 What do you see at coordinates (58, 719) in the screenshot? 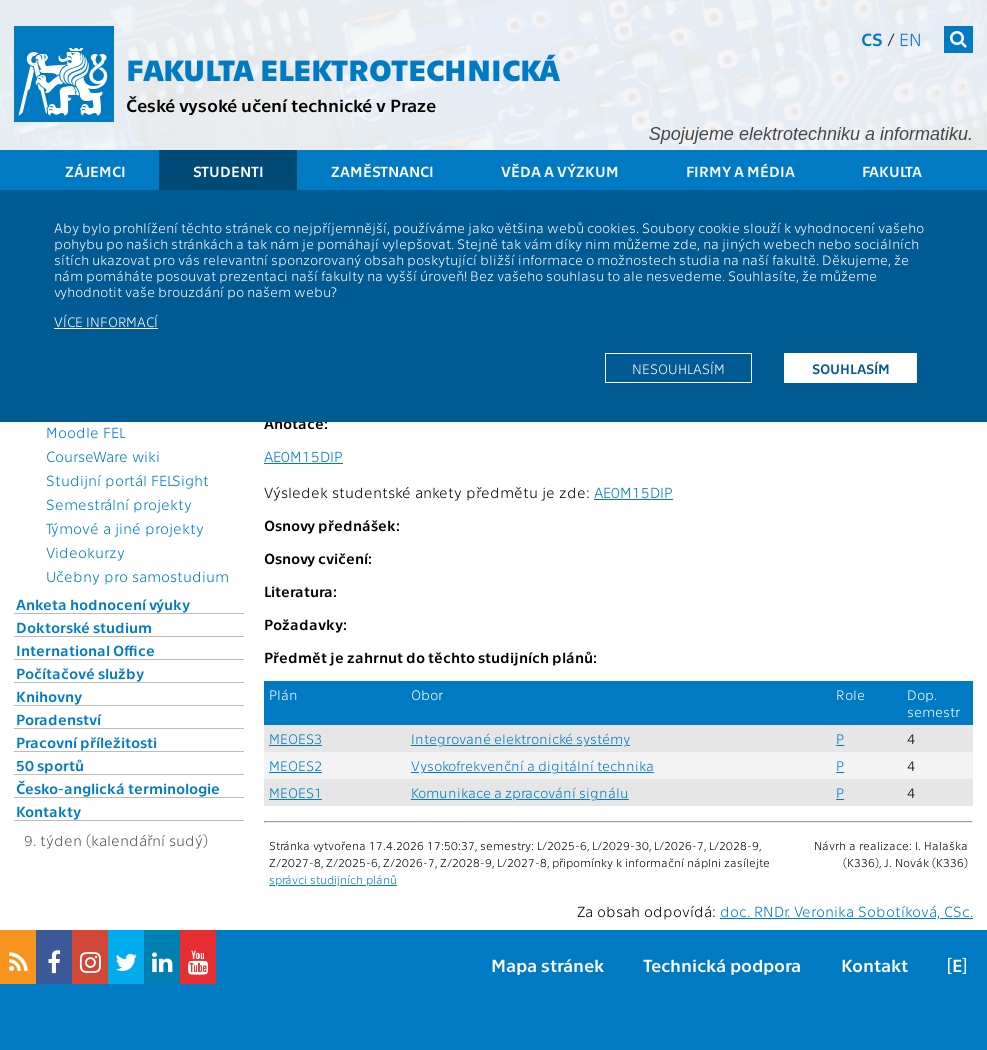
I see `Poradenství` at bounding box center [58, 719].